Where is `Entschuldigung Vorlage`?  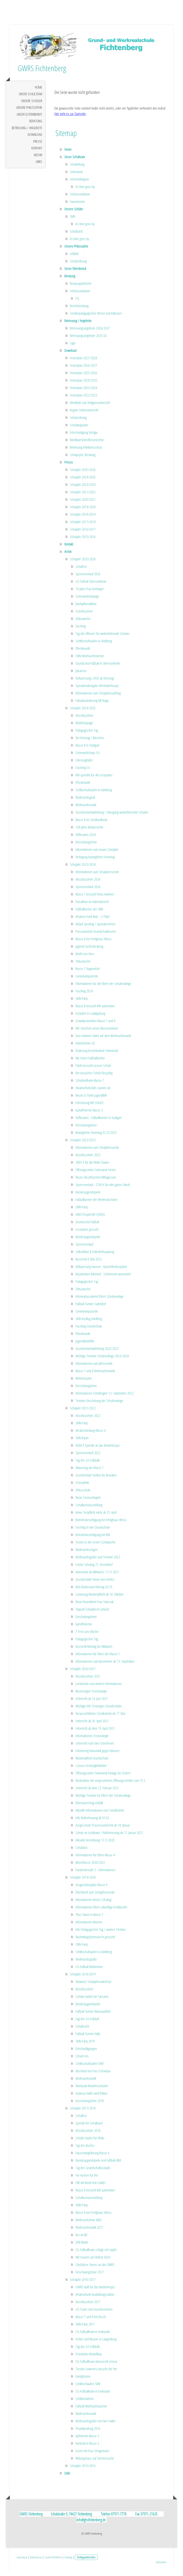 Entschuldigung Vorlage is located at coordinates (84, 437).